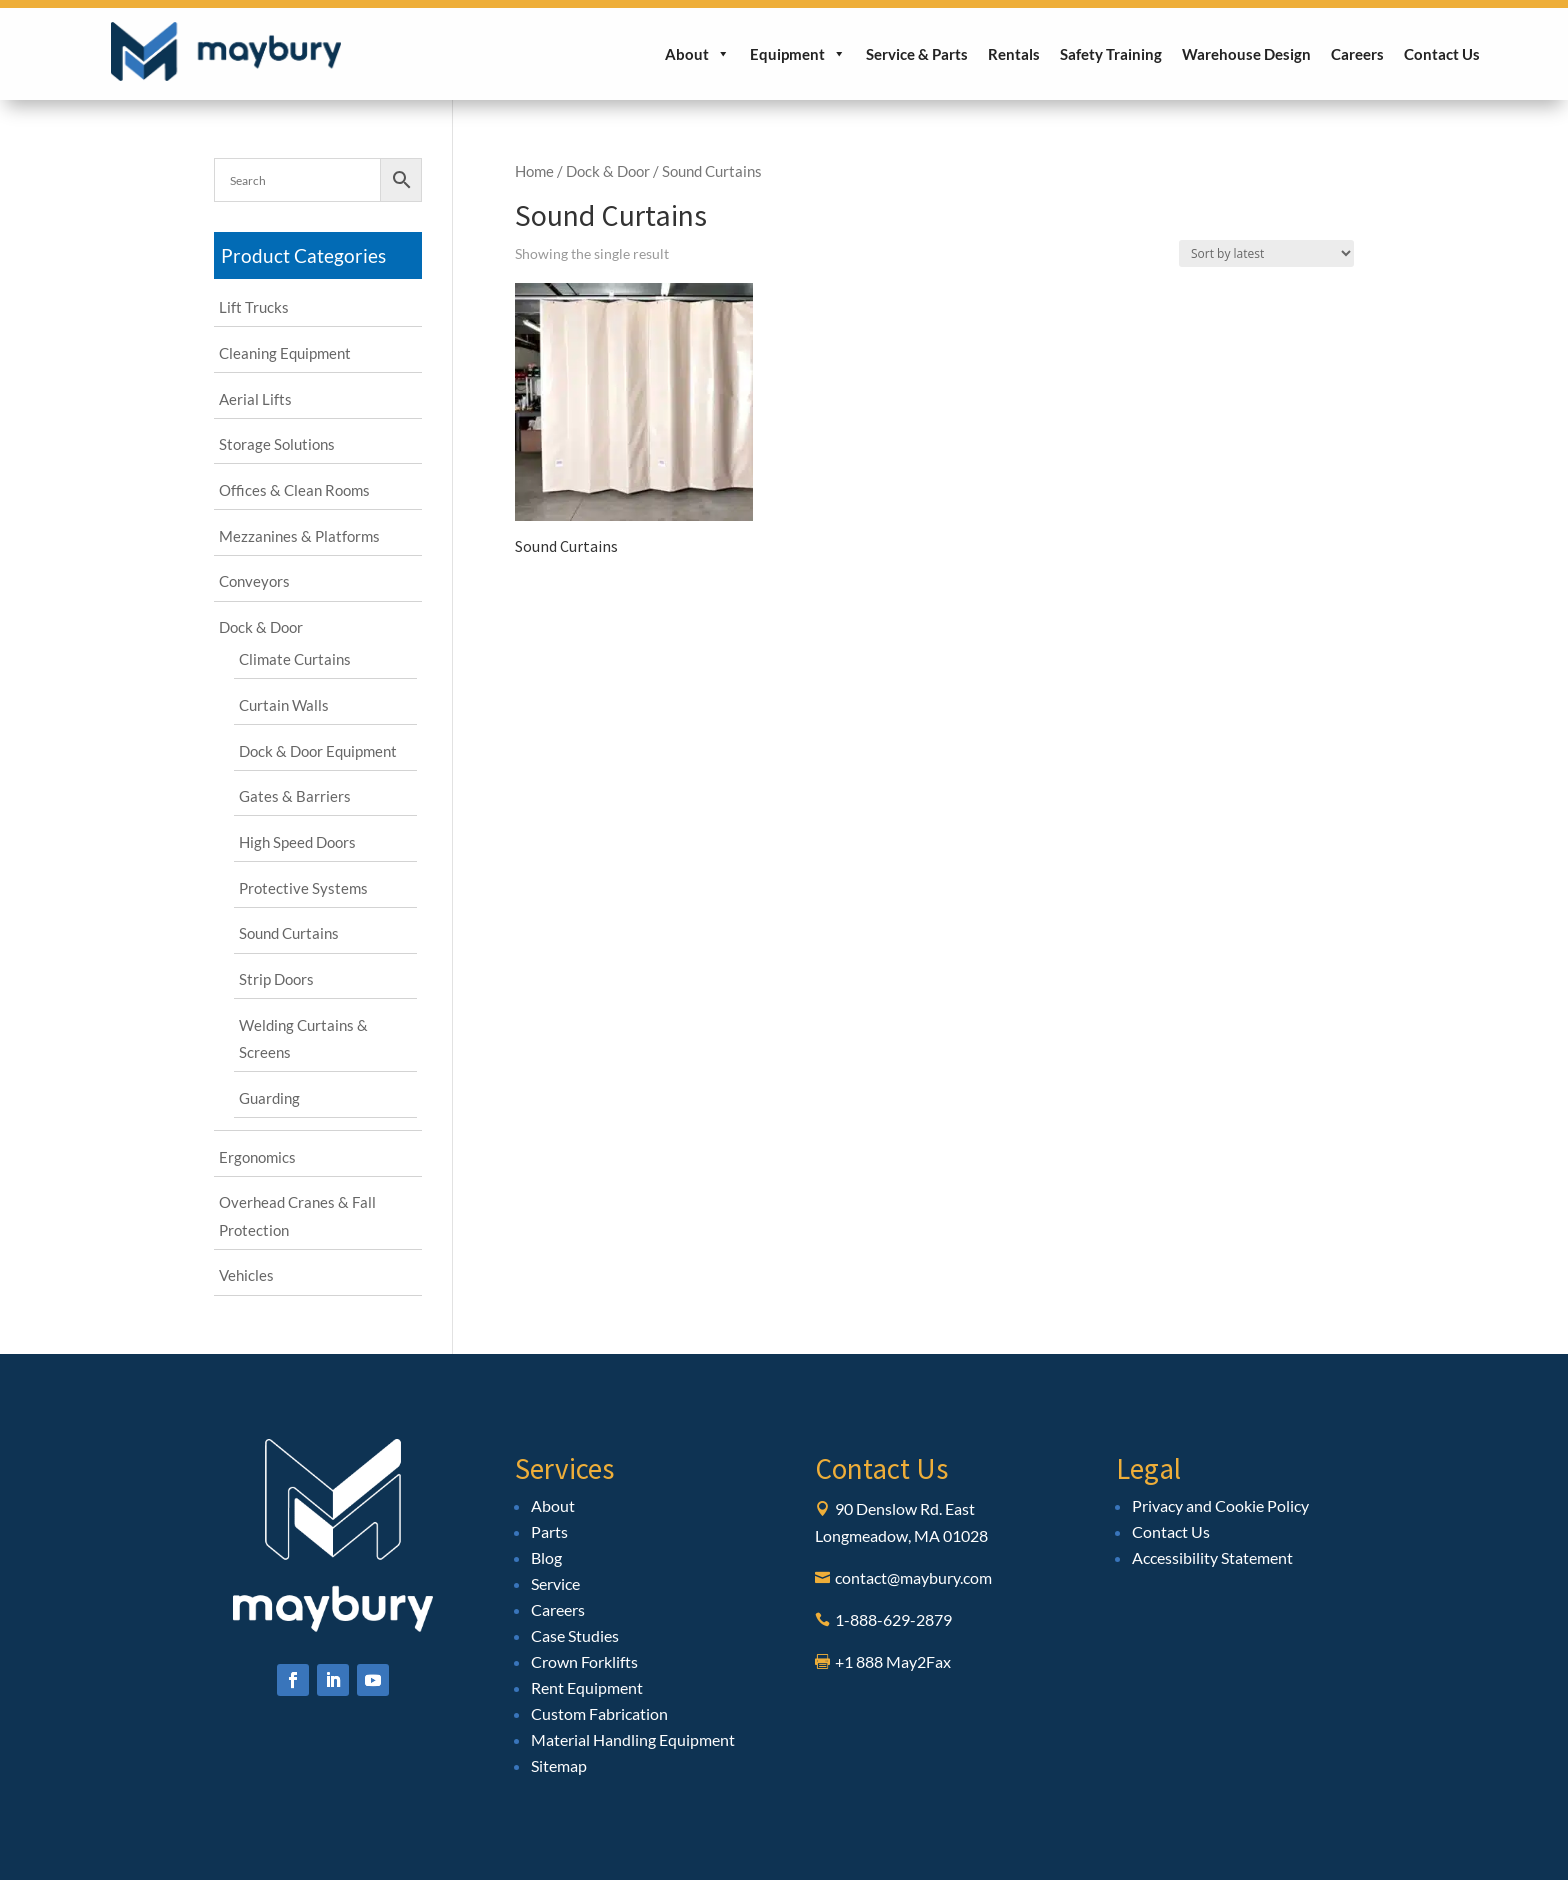 The height and width of the screenshot is (1880, 1568). Describe the element at coordinates (276, 979) in the screenshot. I see `Strip Doors` at that location.